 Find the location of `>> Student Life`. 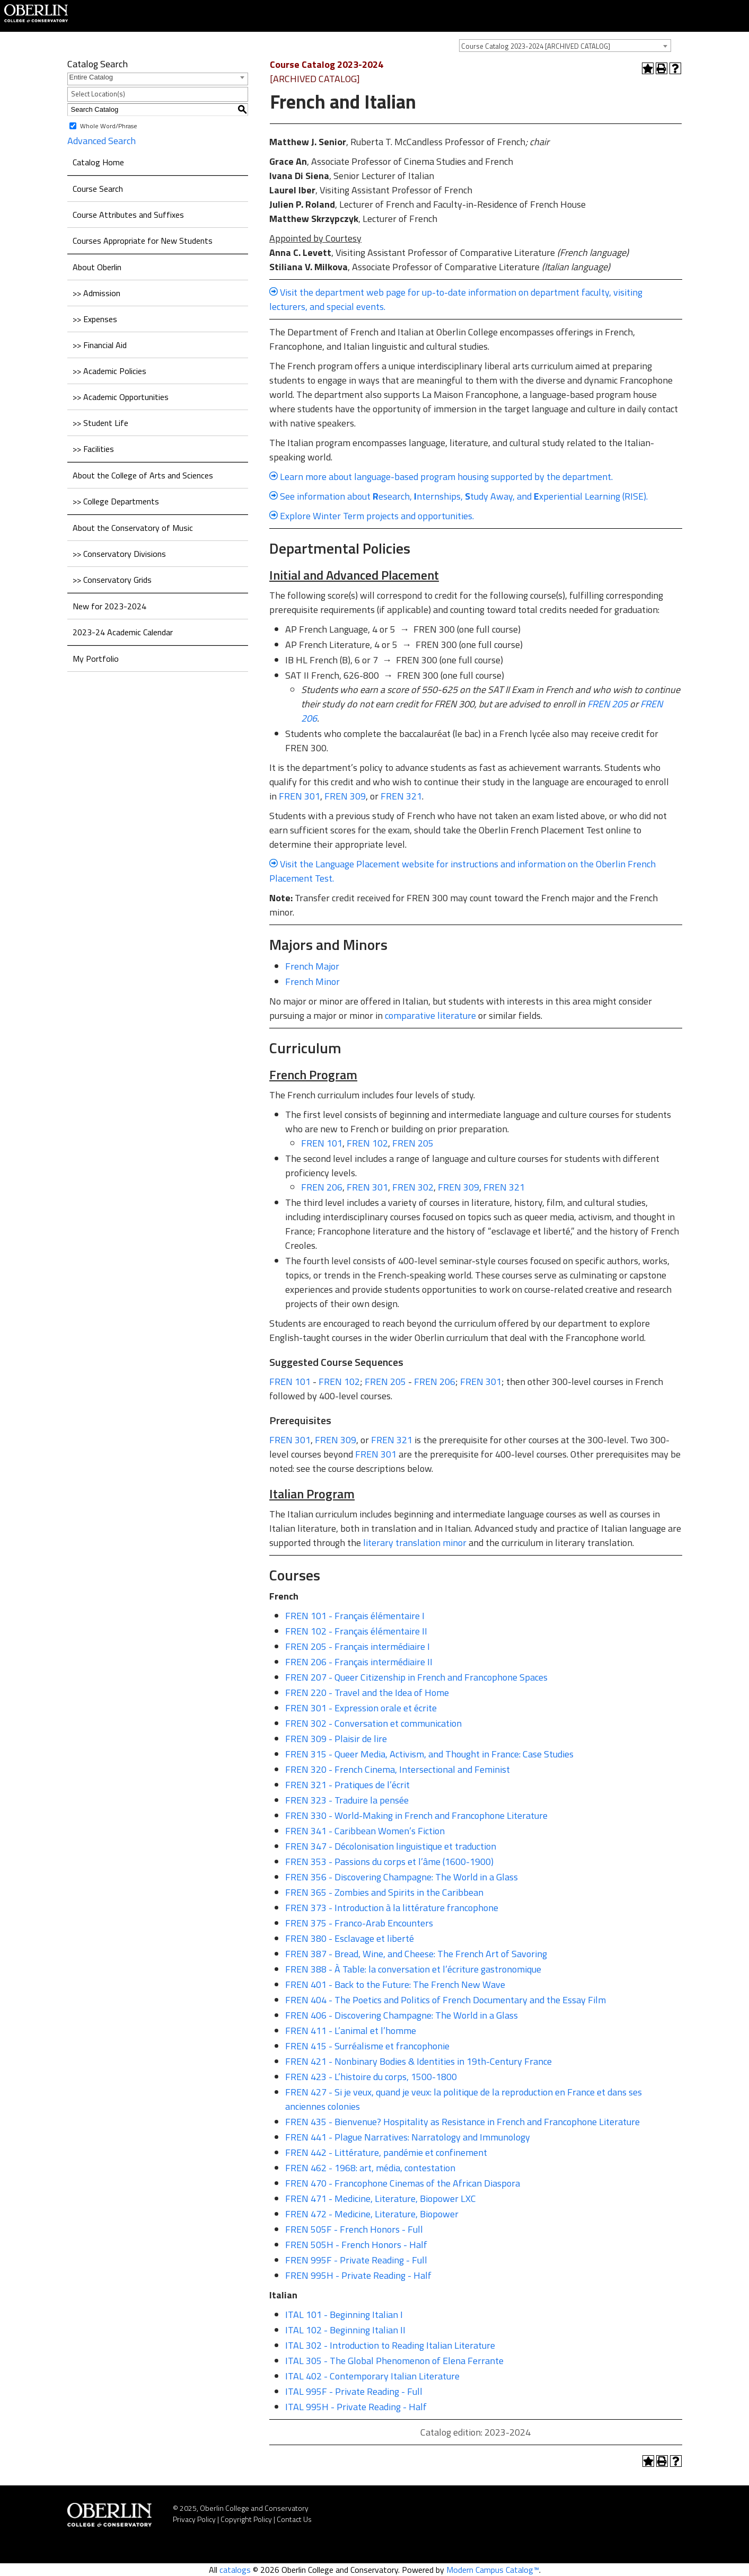

>> Student Life is located at coordinates (100, 422).